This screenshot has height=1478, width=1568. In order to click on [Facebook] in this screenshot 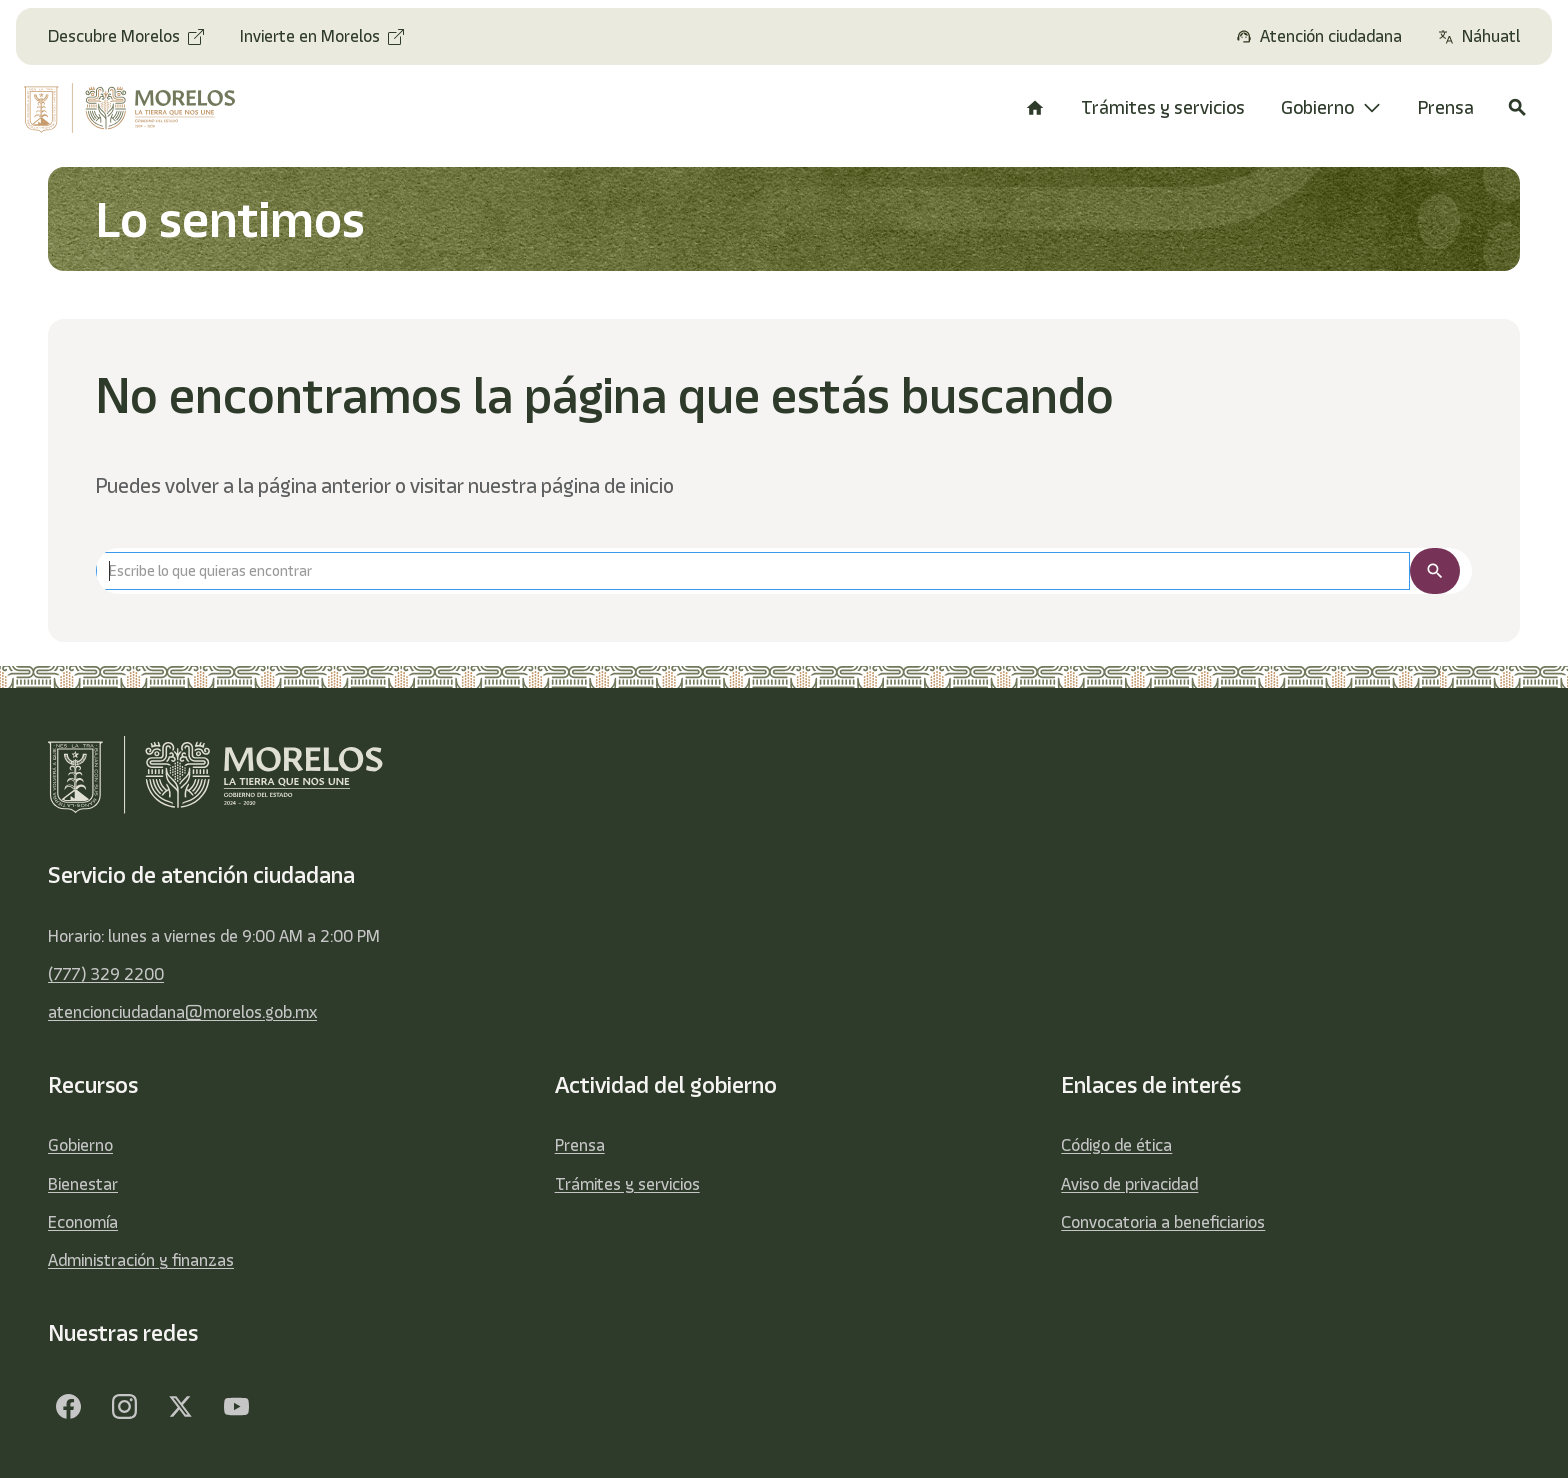, I will do `click(68, 1406)`.